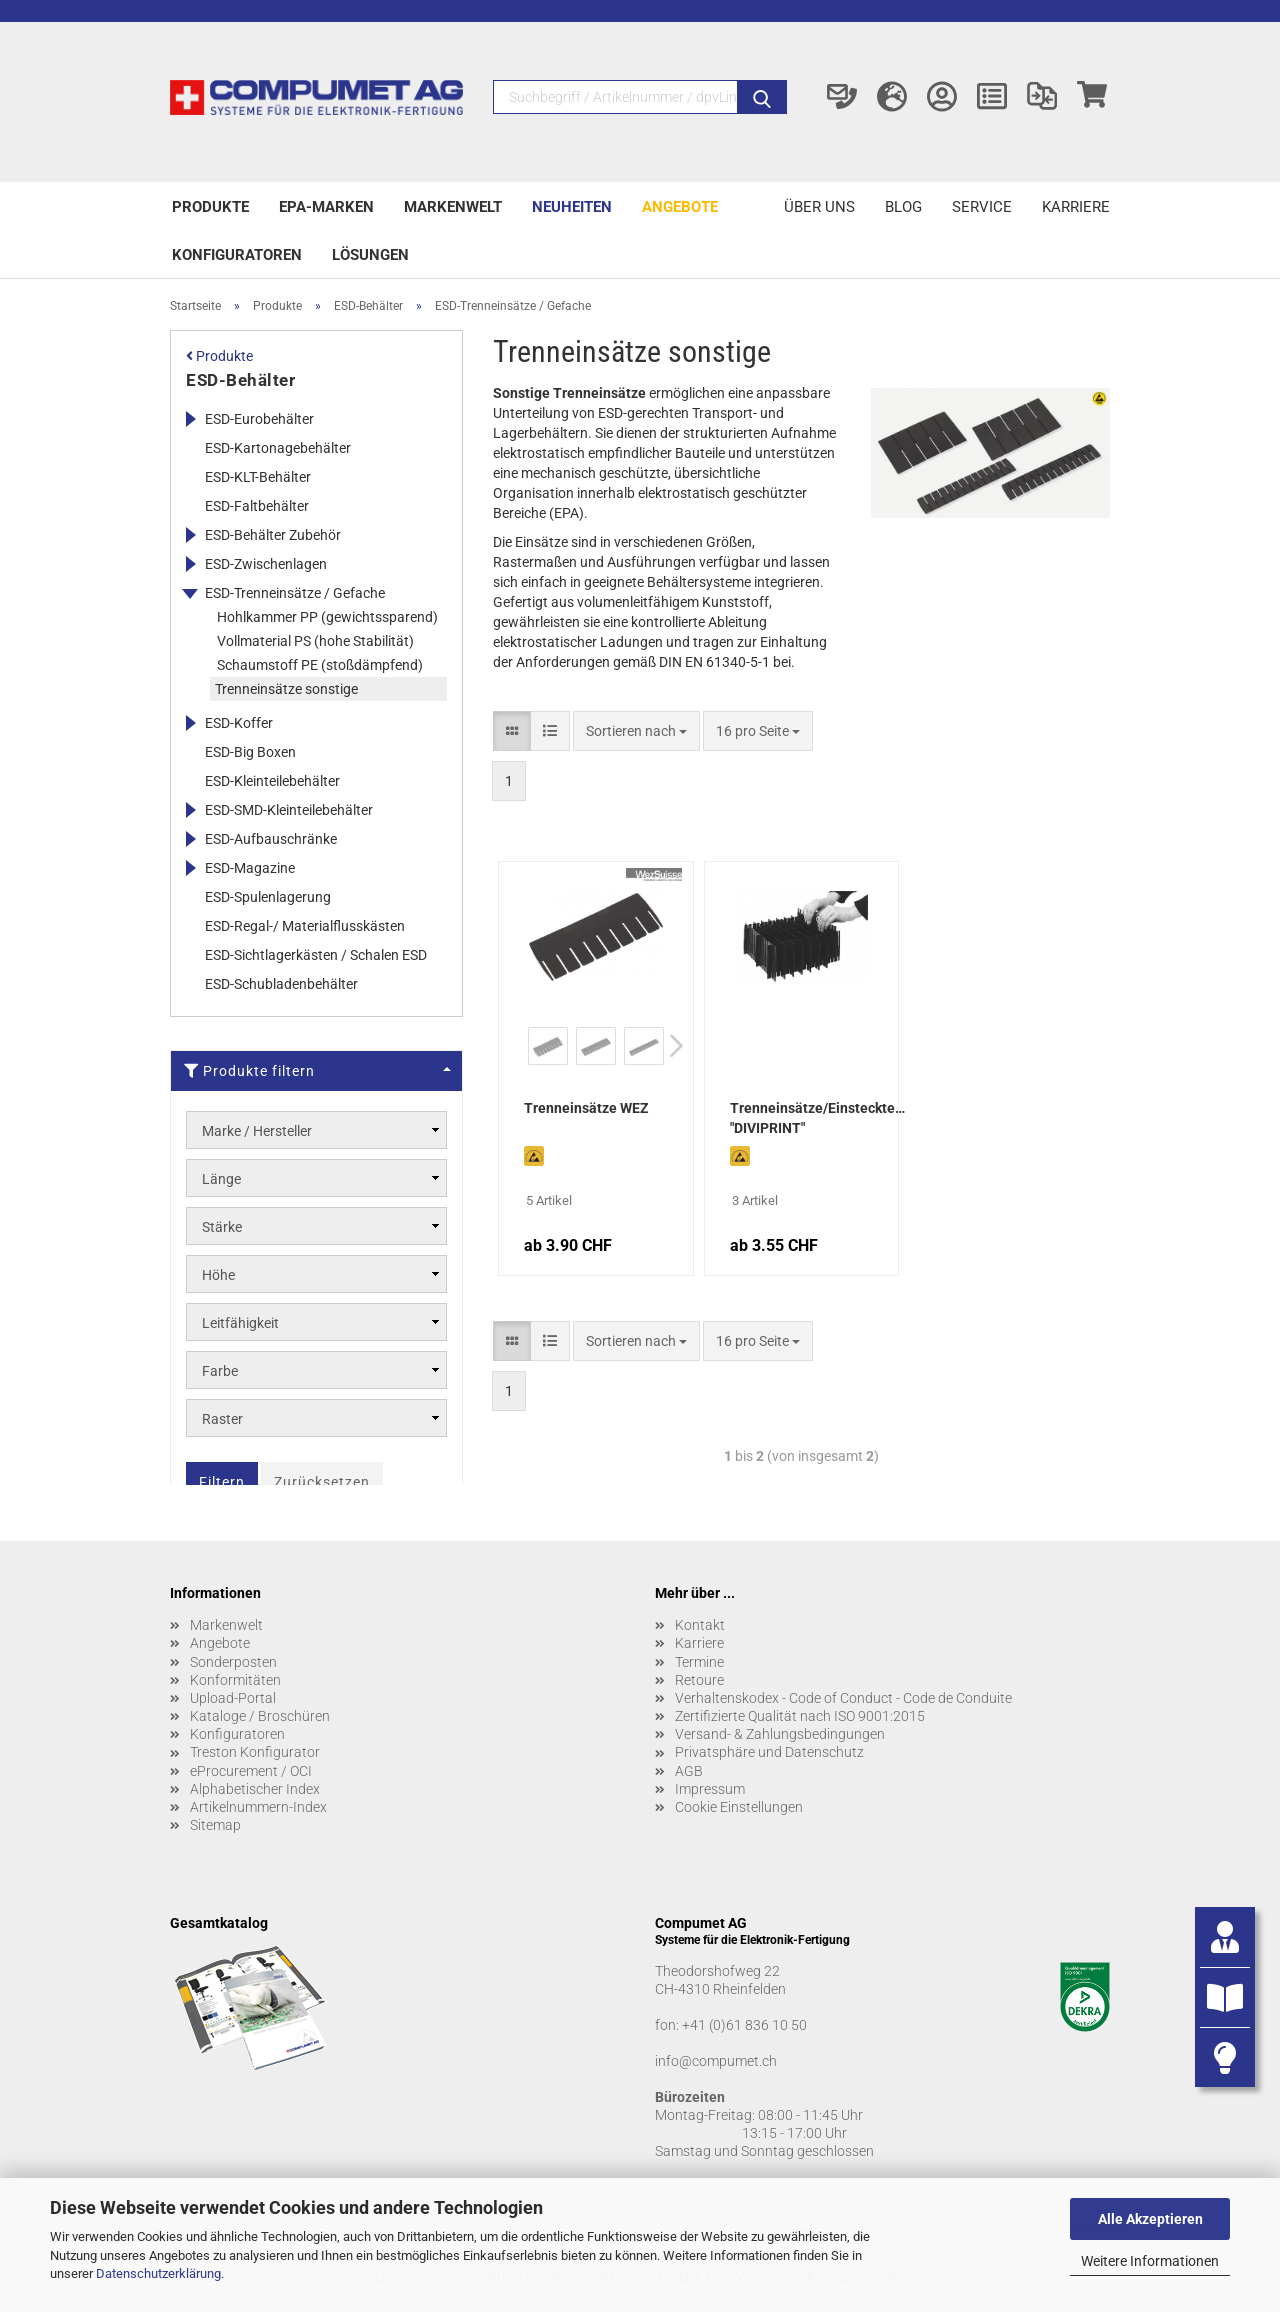 The height and width of the screenshot is (2312, 1280). Describe the element at coordinates (286, 689) in the screenshot. I see `Trenneinsätze sonstige` at that location.